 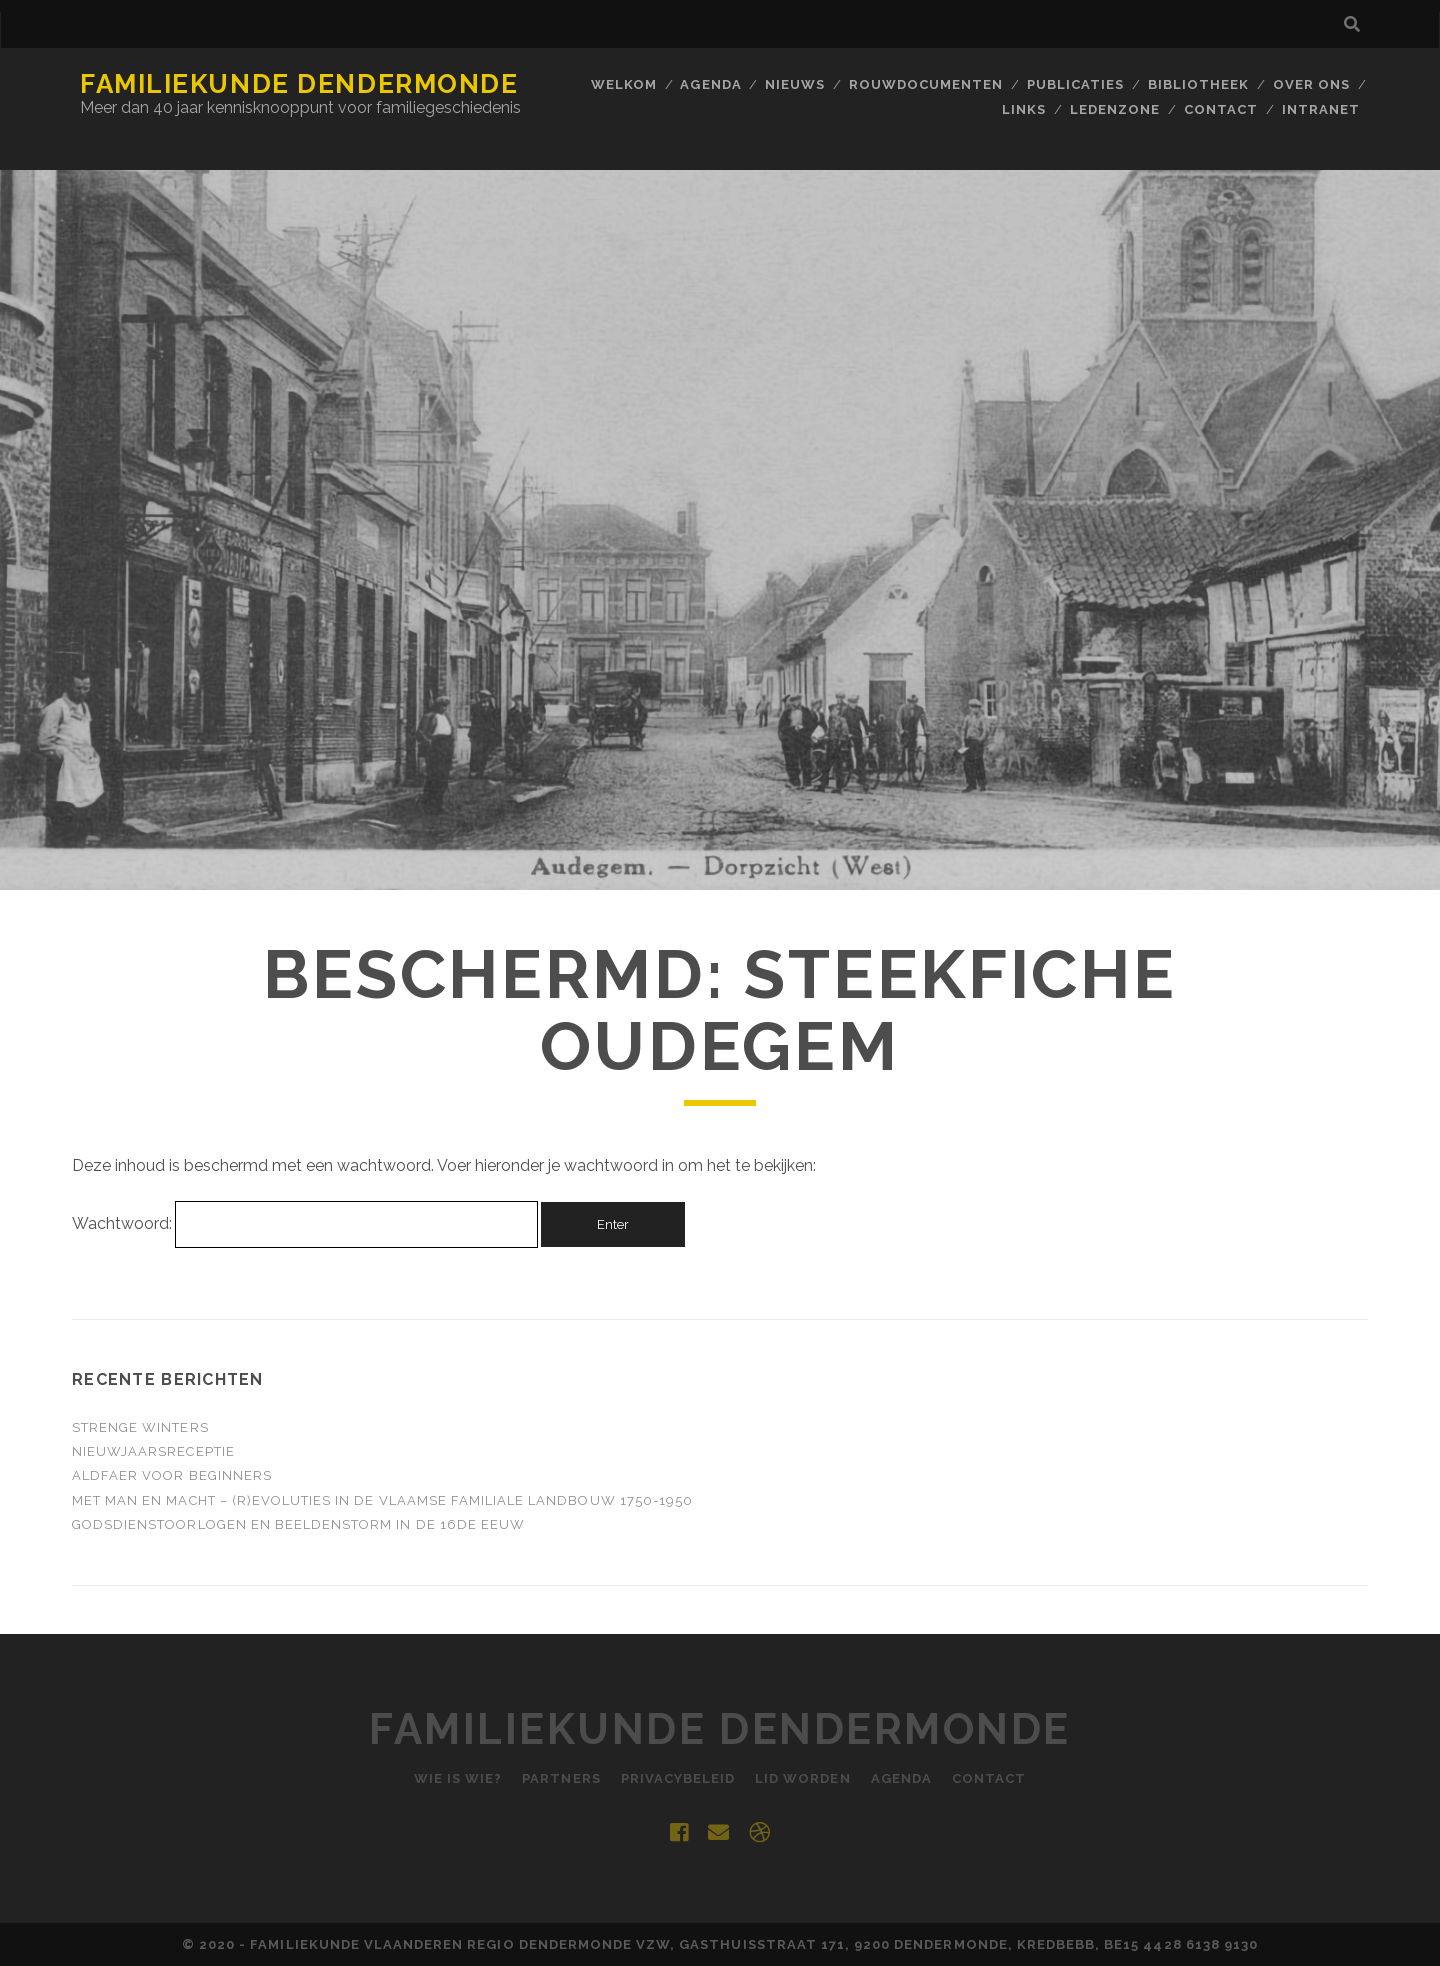 What do you see at coordinates (153, 1451) in the screenshot?
I see `Nieuwjaarsreceptie` at bounding box center [153, 1451].